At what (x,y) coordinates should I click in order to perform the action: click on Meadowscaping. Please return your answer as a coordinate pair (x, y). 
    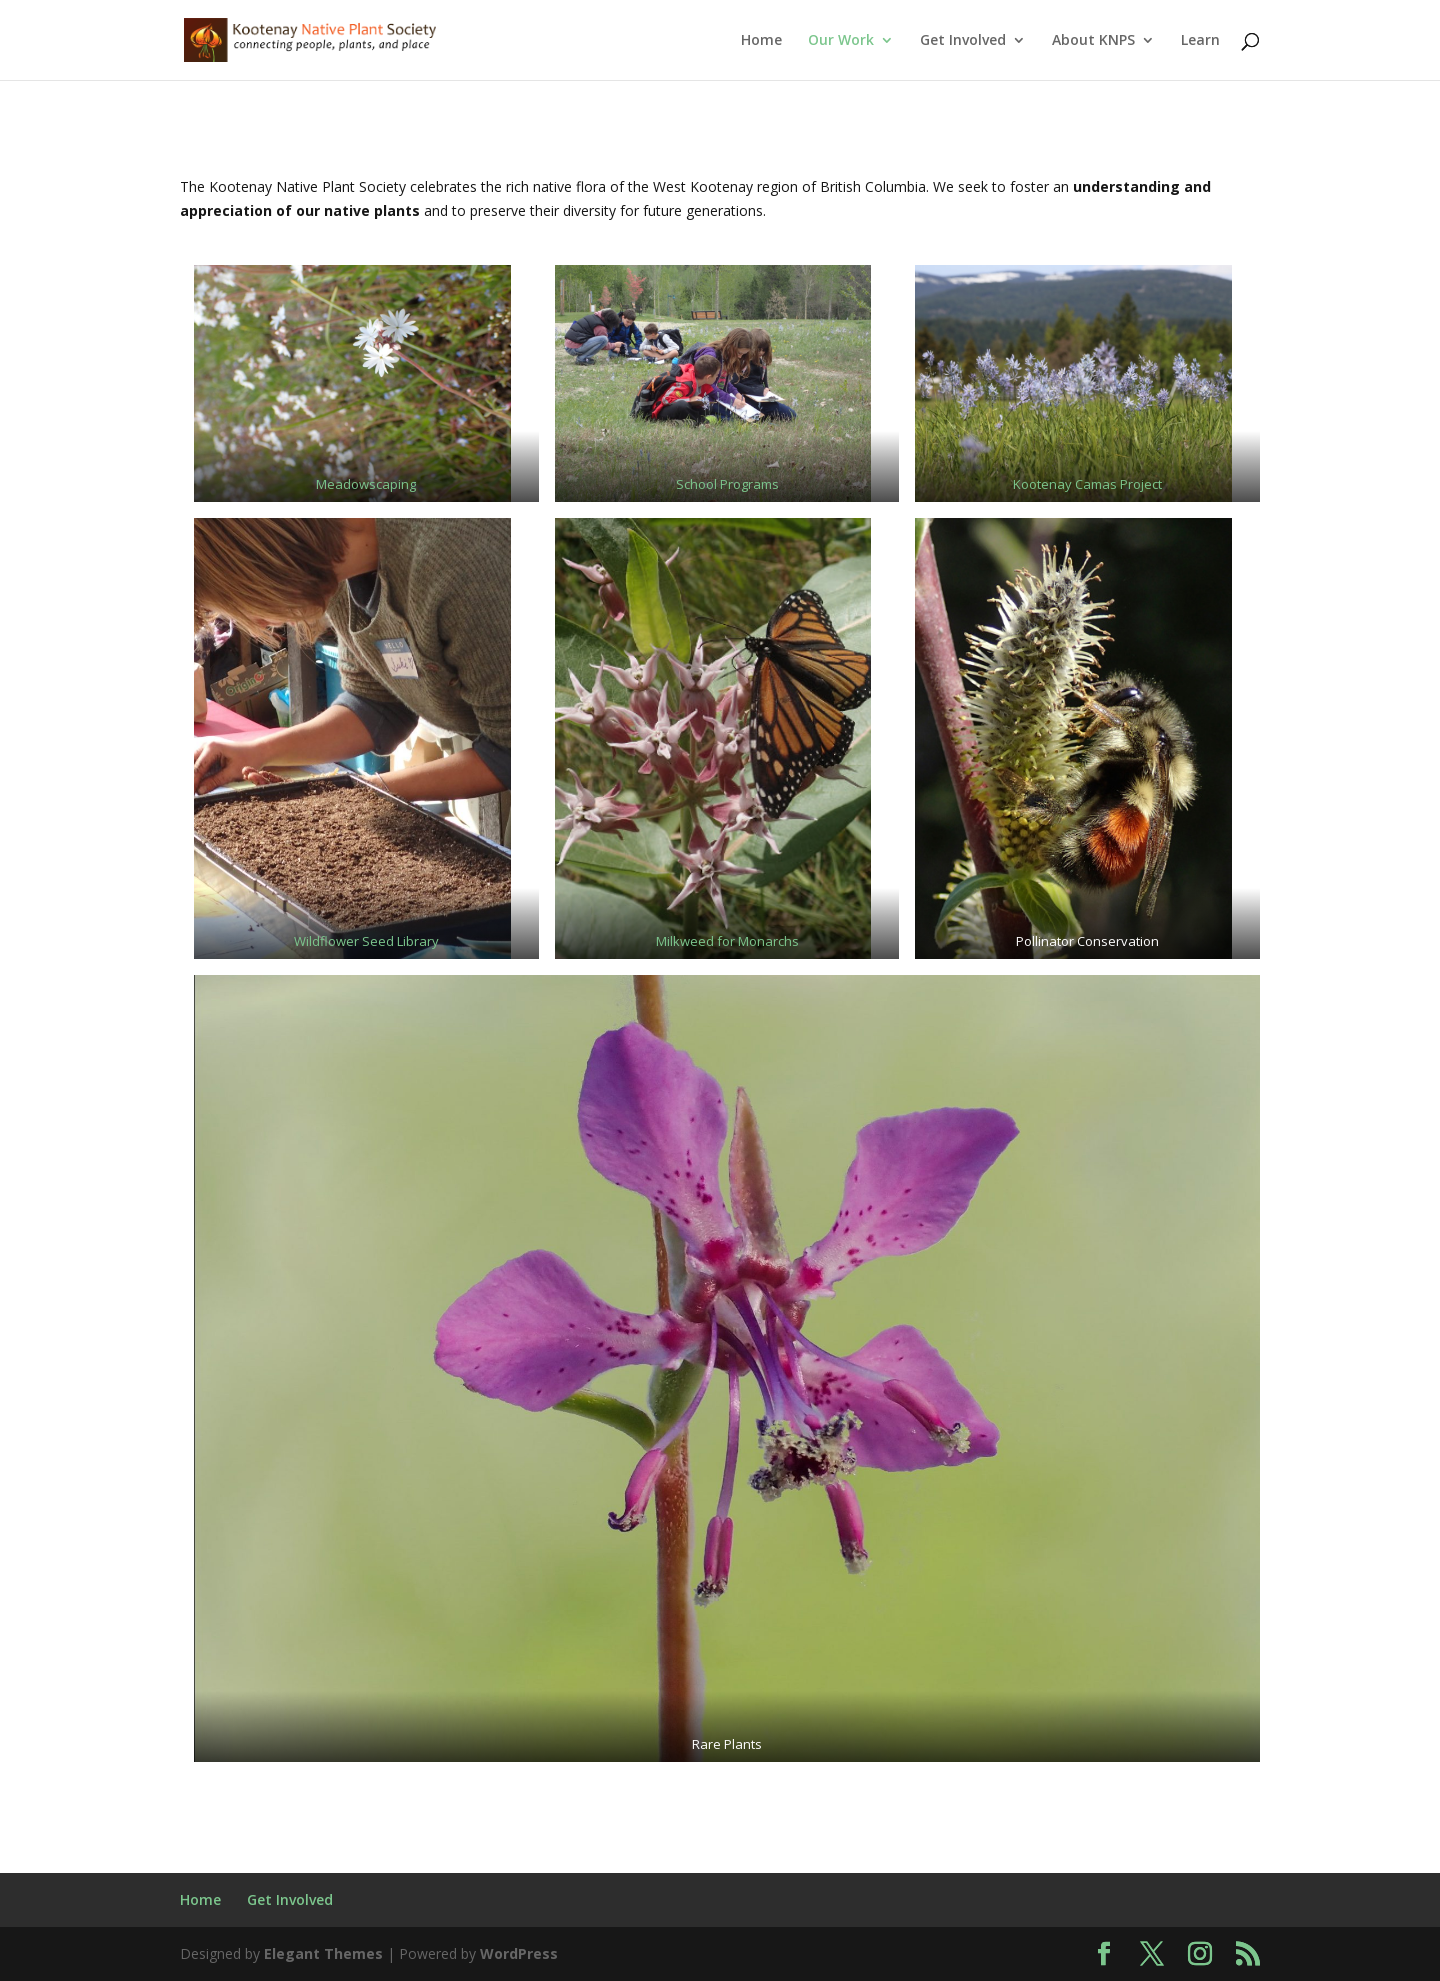
    Looking at the image, I should click on (366, 484).